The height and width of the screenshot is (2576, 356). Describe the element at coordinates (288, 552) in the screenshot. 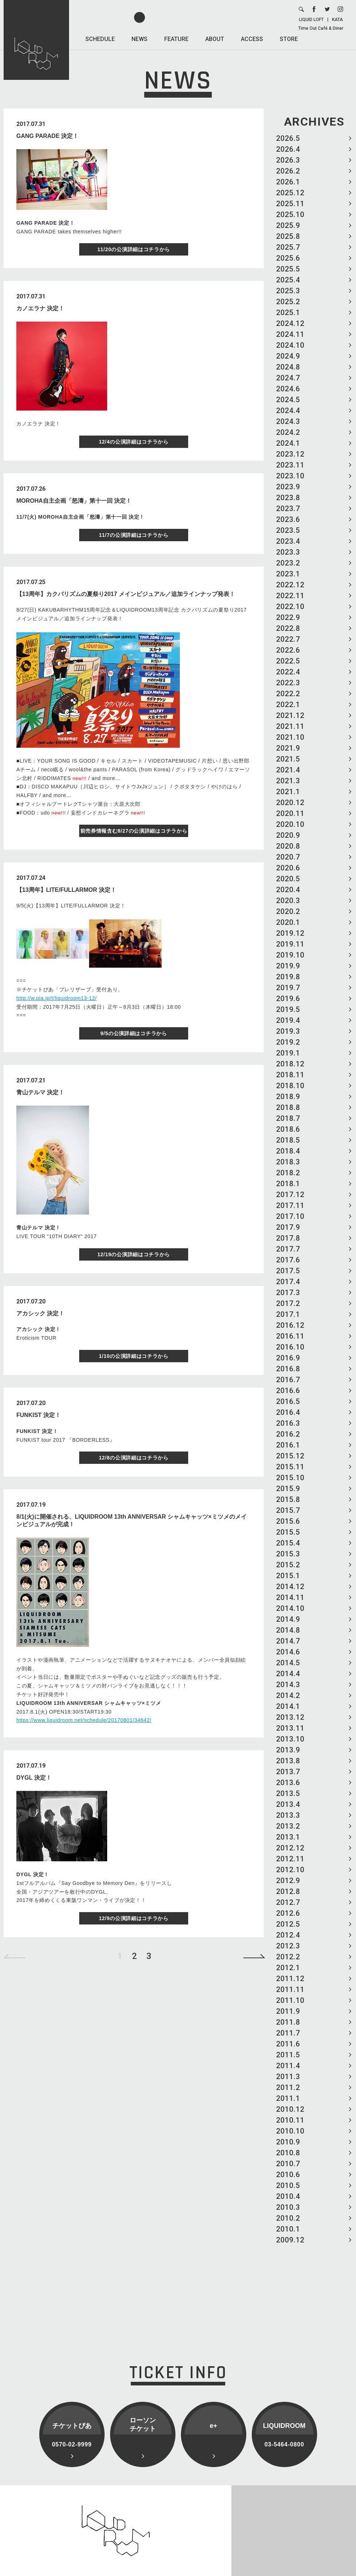

I see `2023.3` at that location.